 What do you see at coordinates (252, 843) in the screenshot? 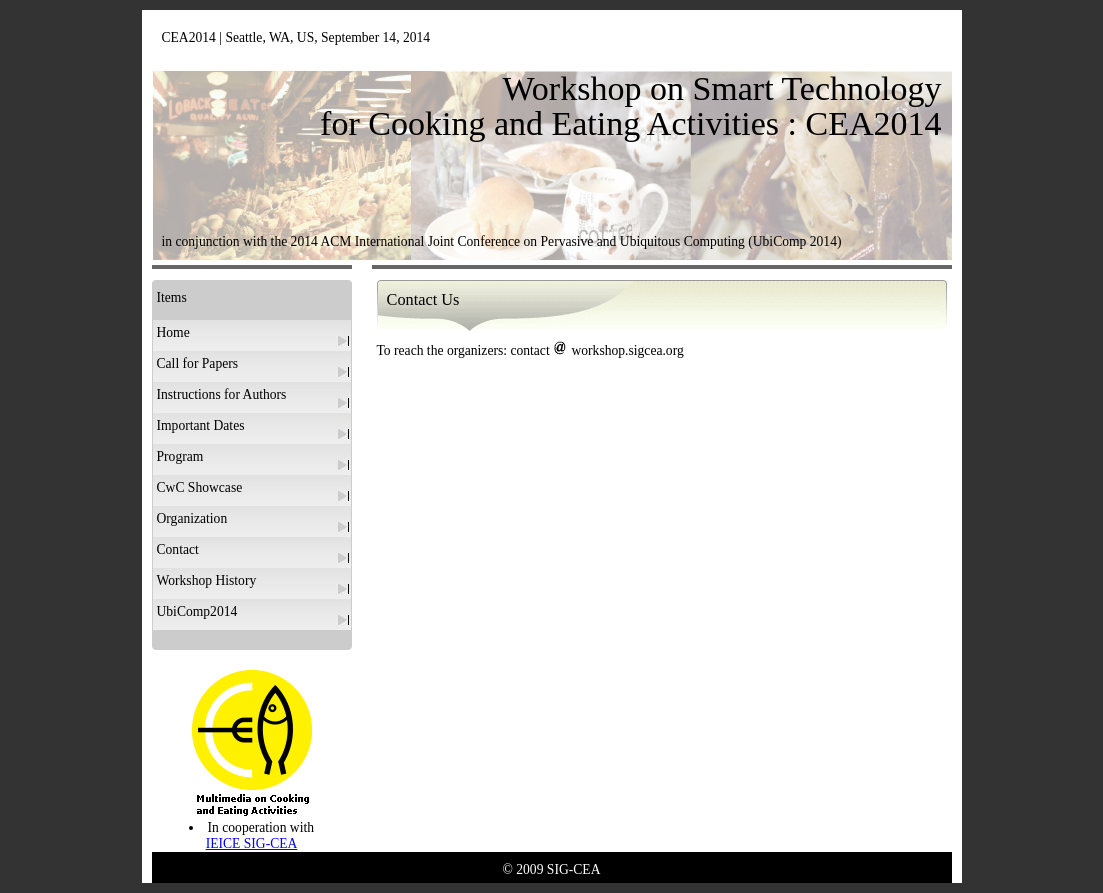
I see `IEICE SIG-CEA` at bounding box center [252, 843].